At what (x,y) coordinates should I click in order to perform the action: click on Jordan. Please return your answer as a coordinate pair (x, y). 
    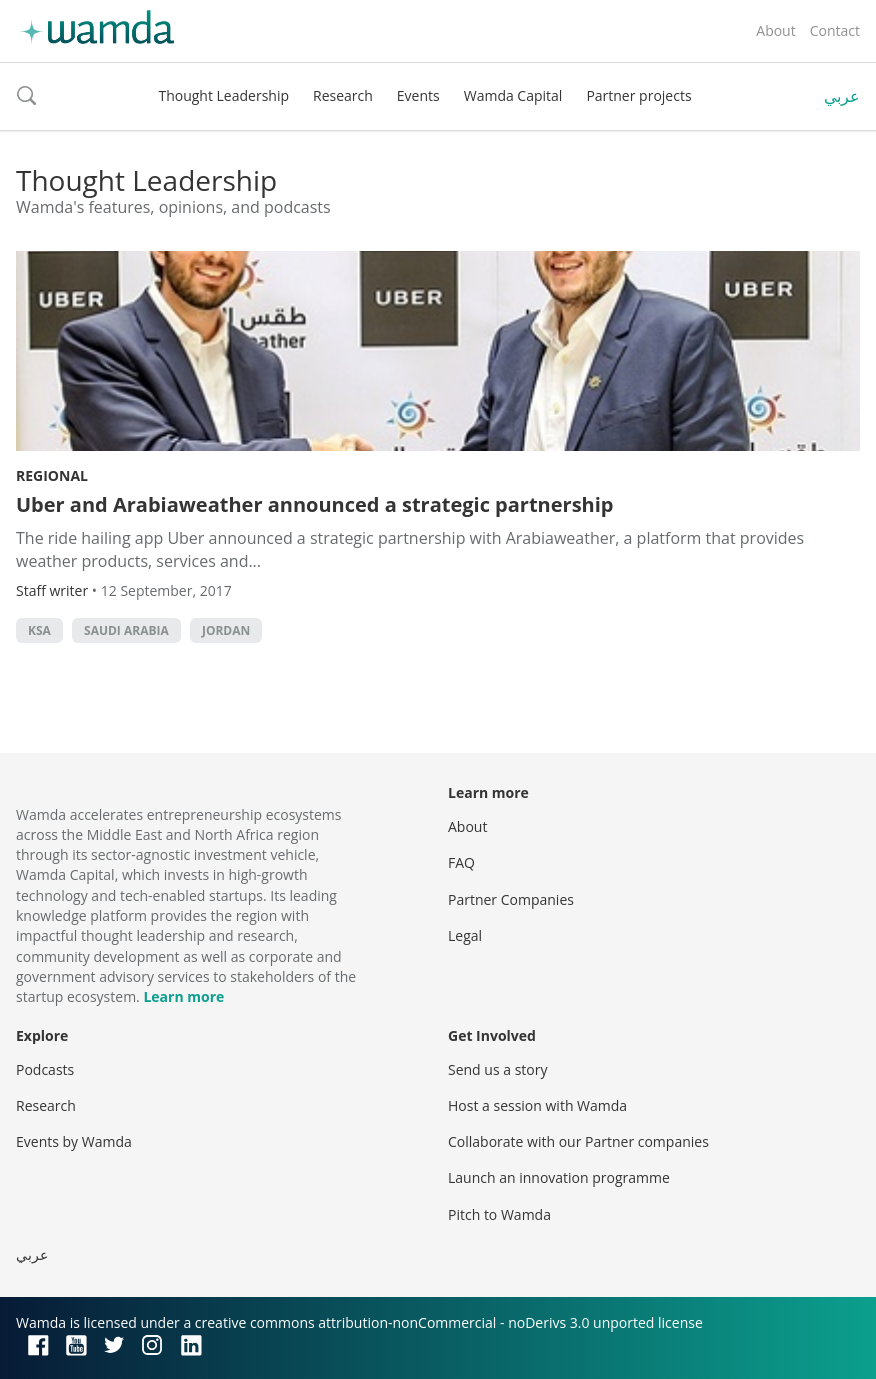
    Looking at the image, I should click on (226, 630).